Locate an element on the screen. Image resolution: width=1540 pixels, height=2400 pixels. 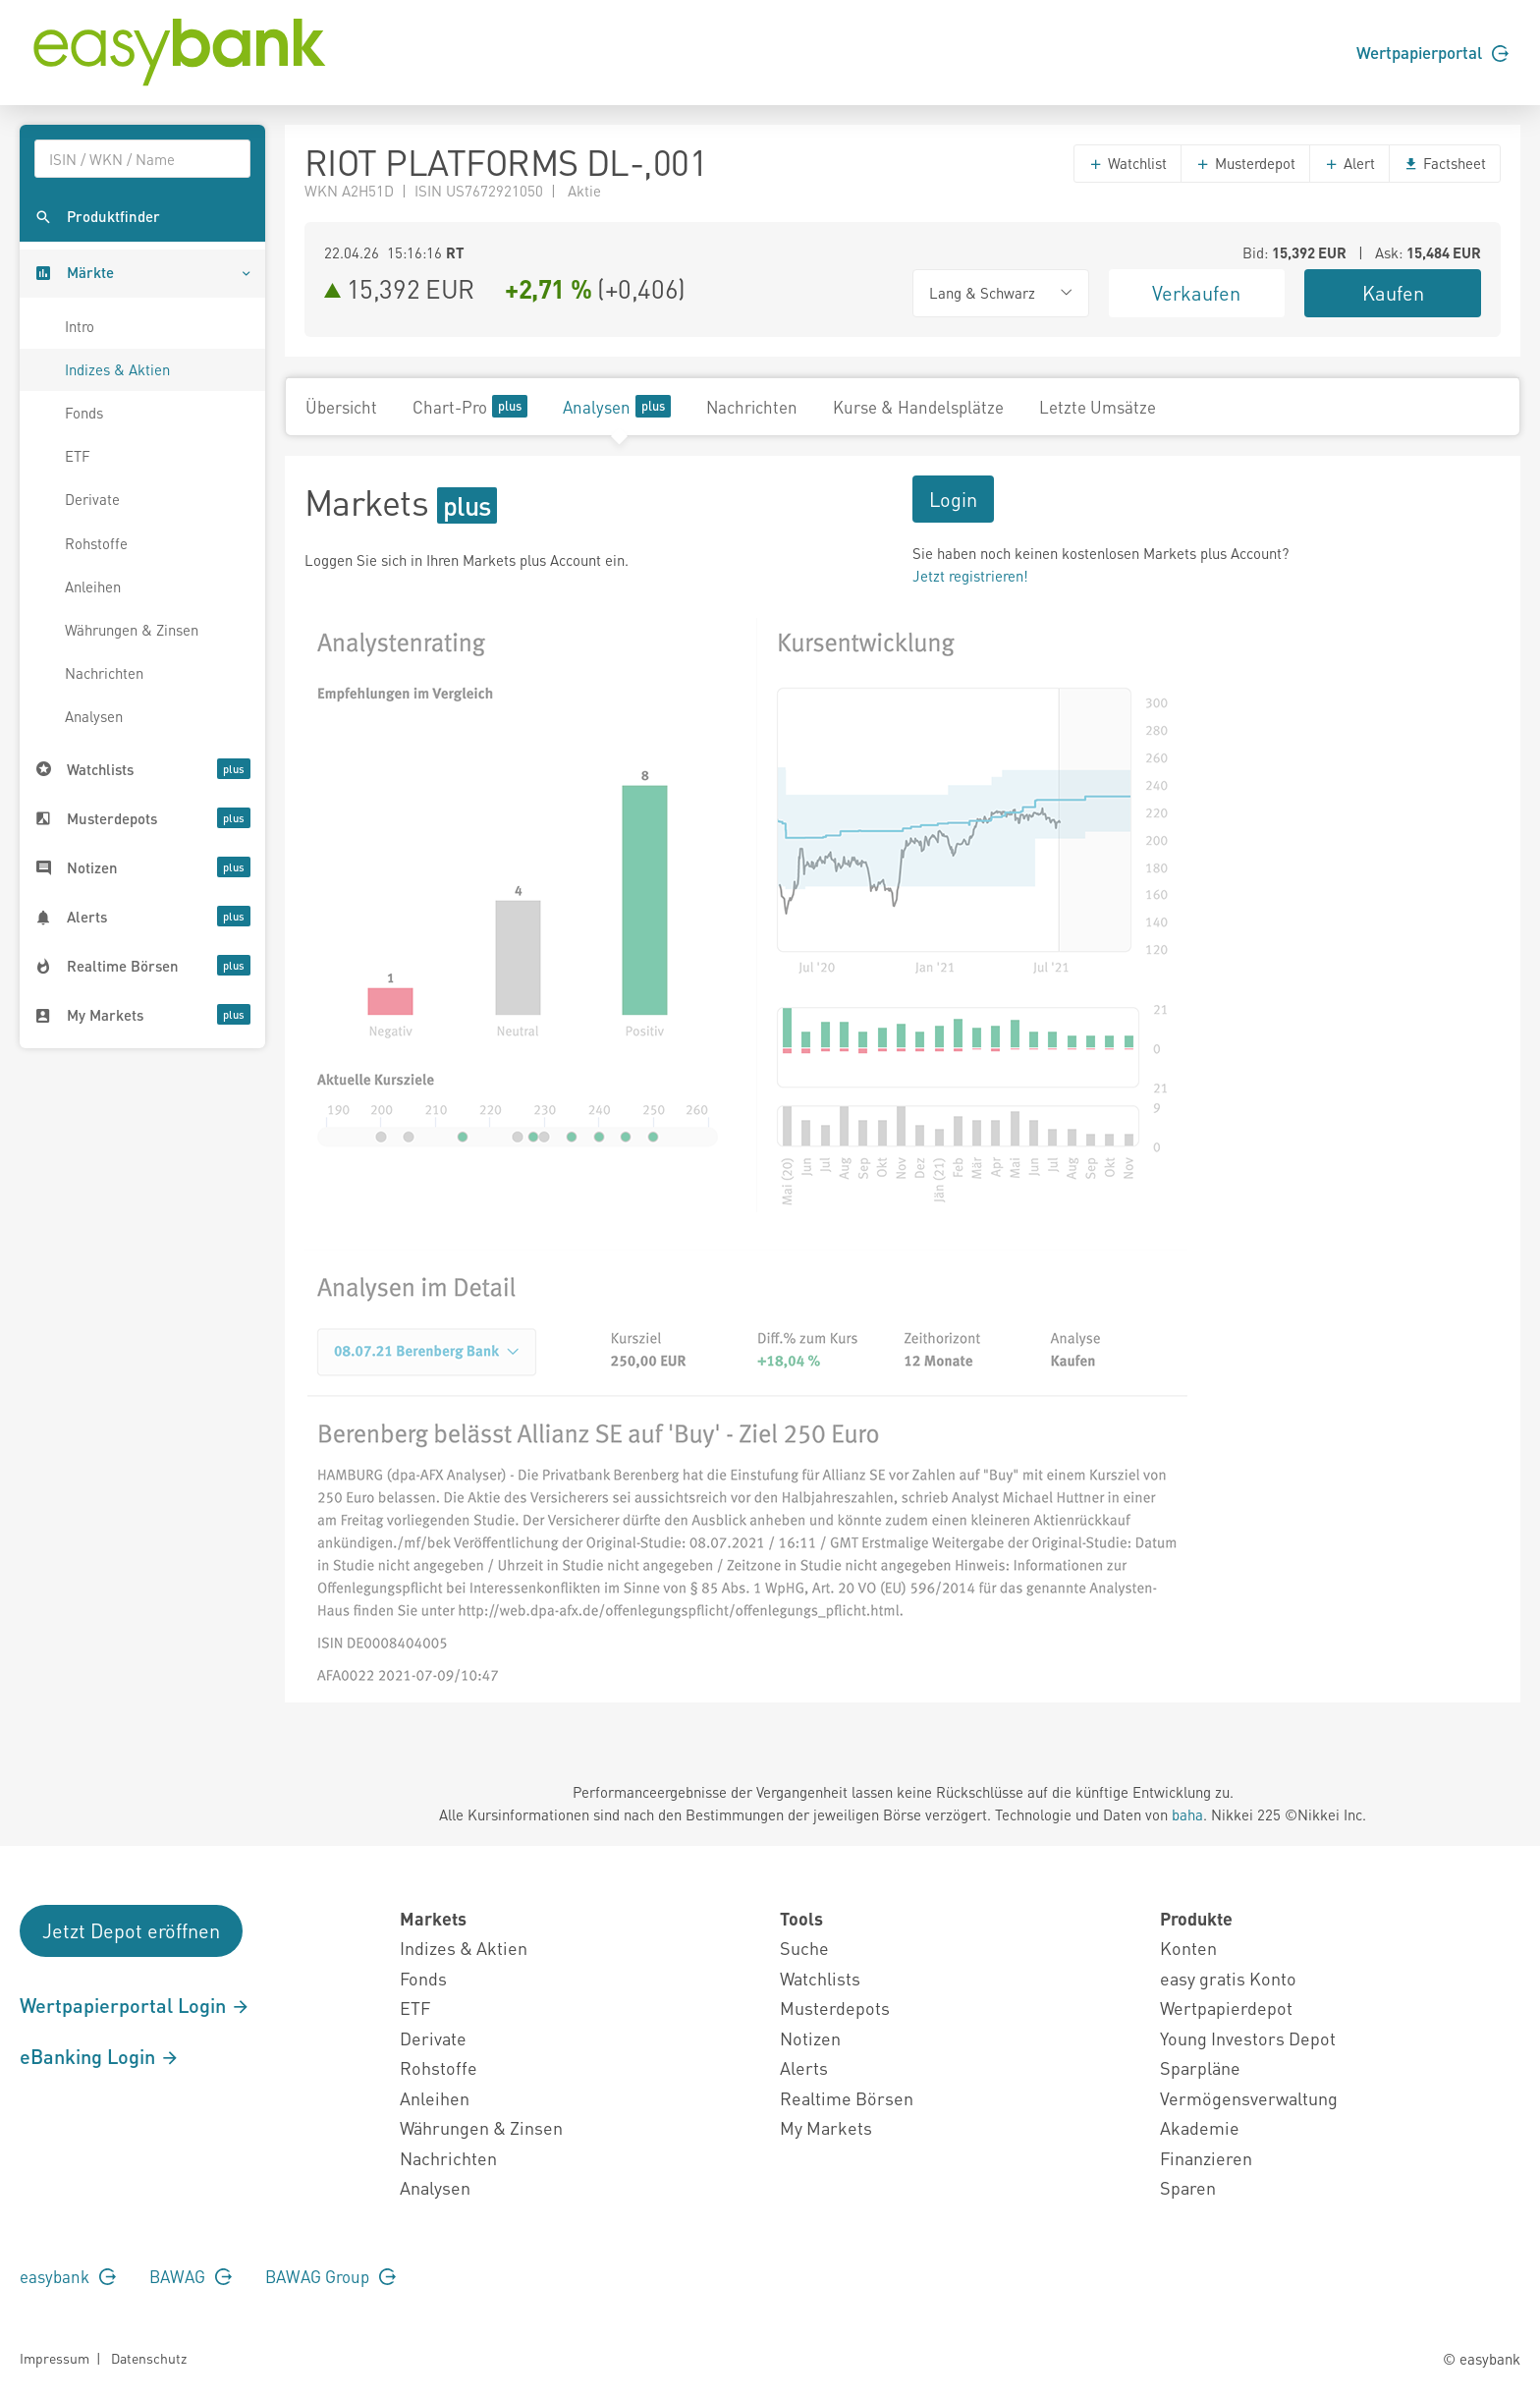
Young Investors Depot is located at coordinates (1248, 2038).